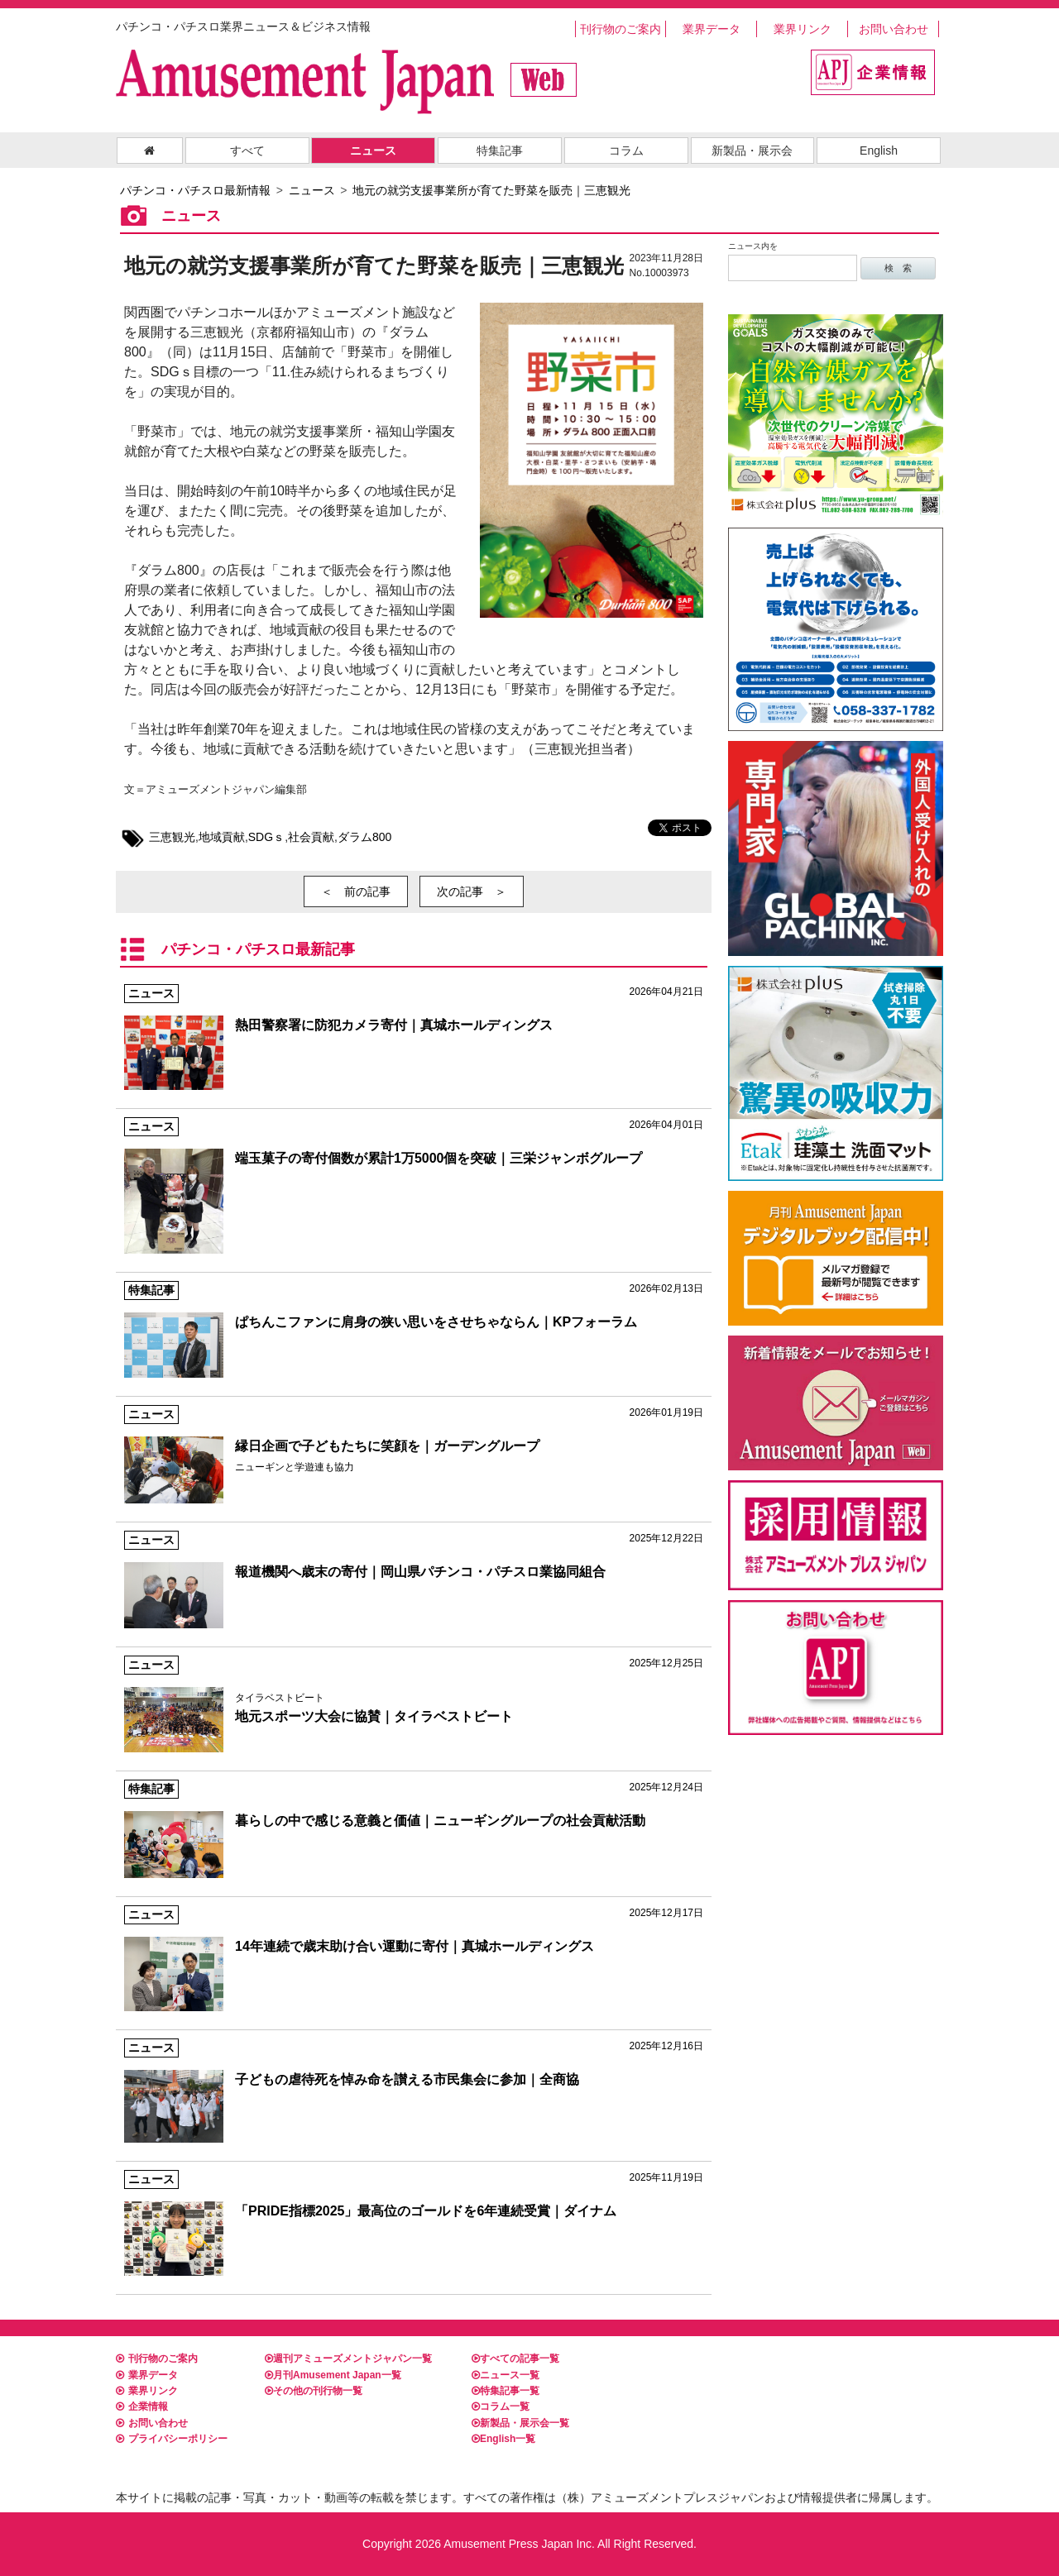 The height and width of the screenshot is (2576, 1059). Describe the element at coordinates (515, 2358) in the screenshot. I see `すべての記事一覧` at that location.